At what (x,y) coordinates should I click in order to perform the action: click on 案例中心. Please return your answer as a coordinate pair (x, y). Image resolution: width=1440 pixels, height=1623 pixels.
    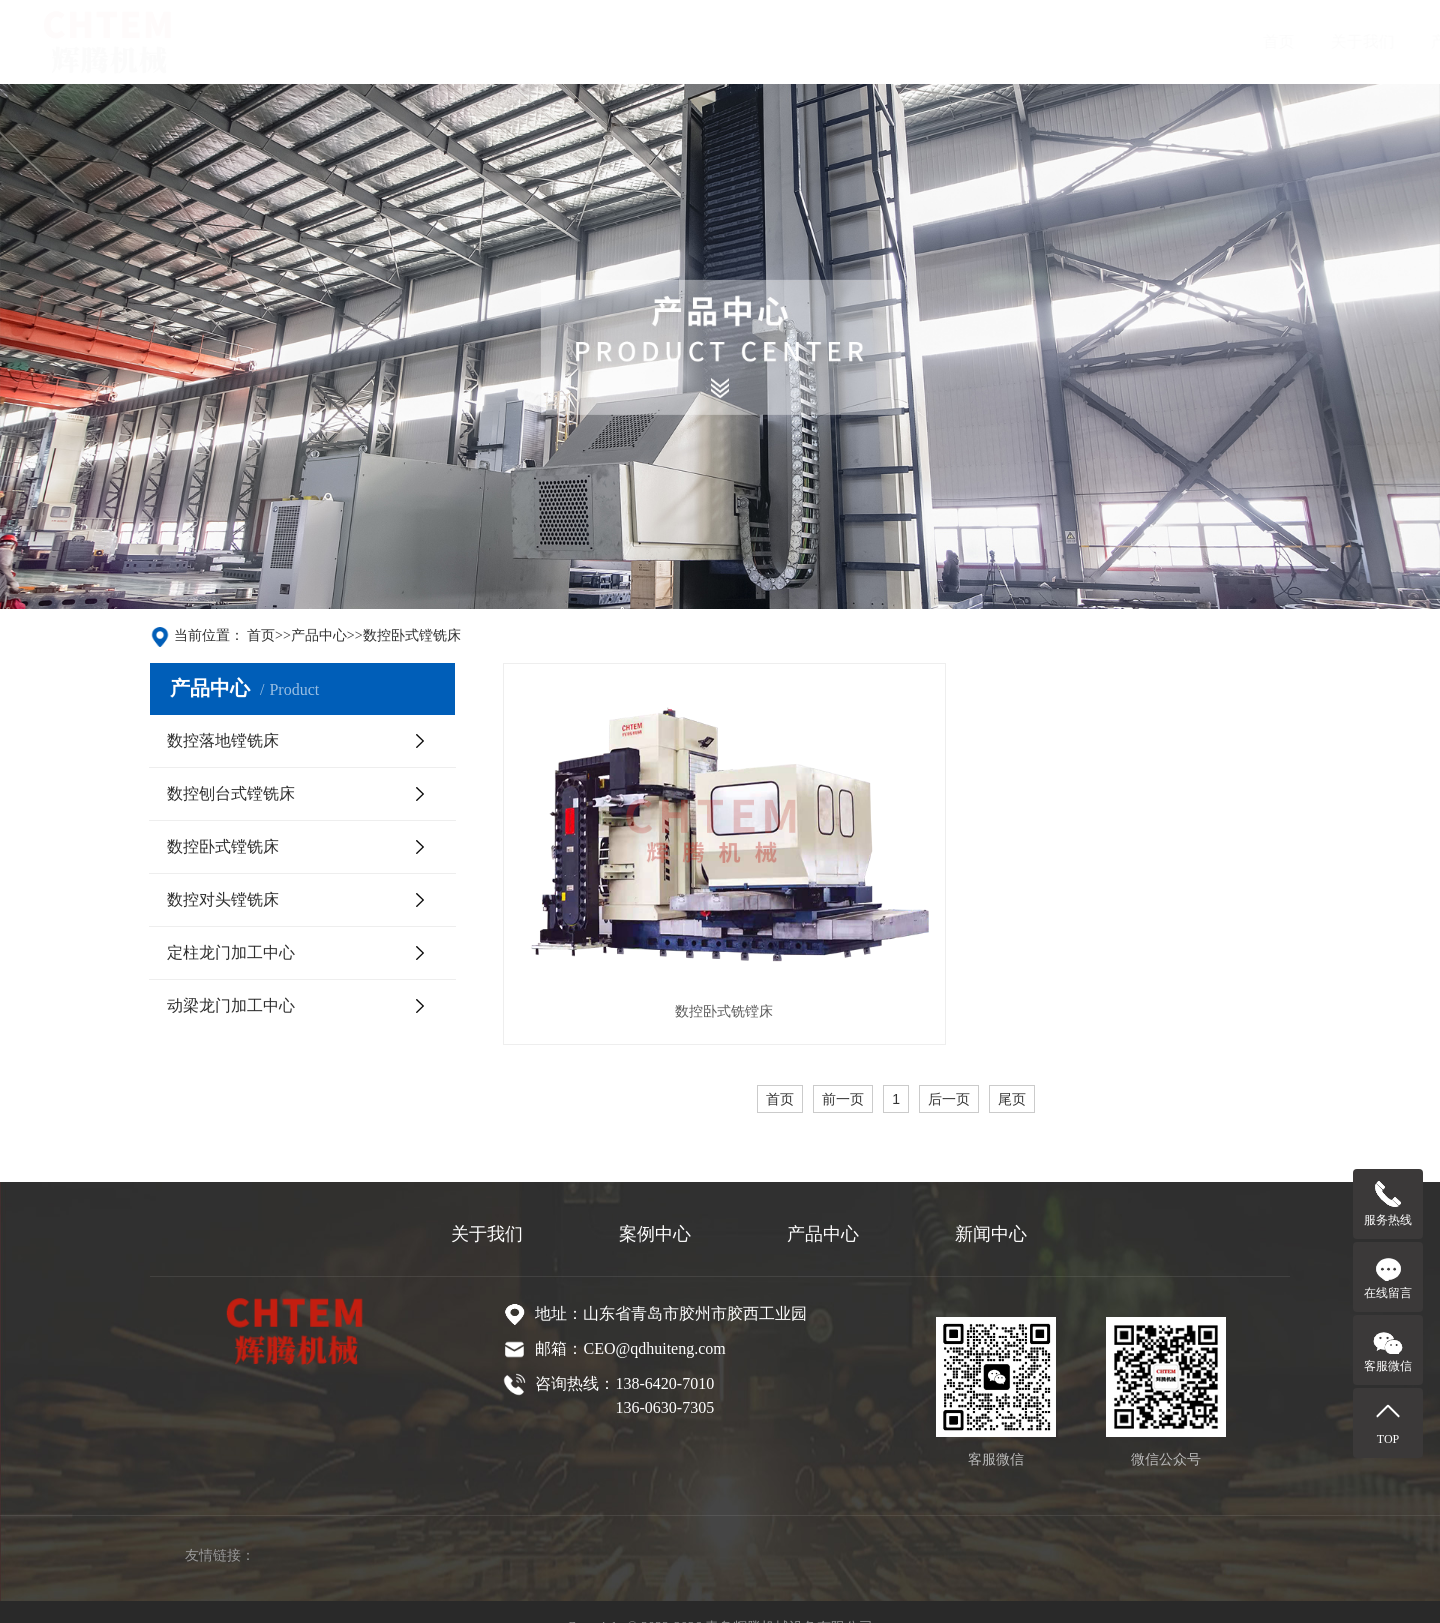
    Looking at the image, I should click on (717, 41).